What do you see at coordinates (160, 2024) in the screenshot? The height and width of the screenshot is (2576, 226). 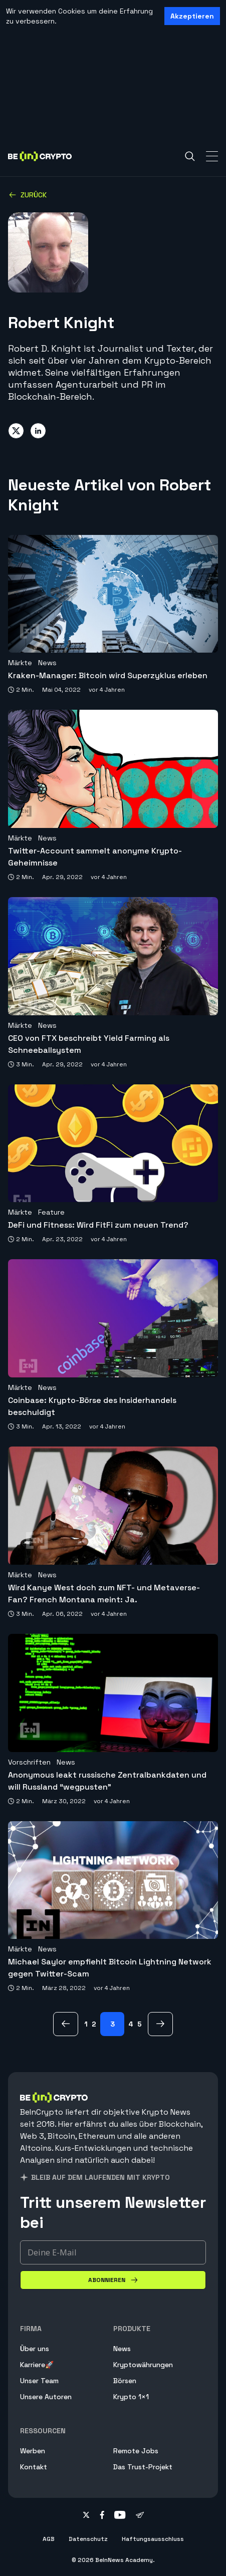 I see `[Nächsten Page]` at bounding box center [160, 2024].